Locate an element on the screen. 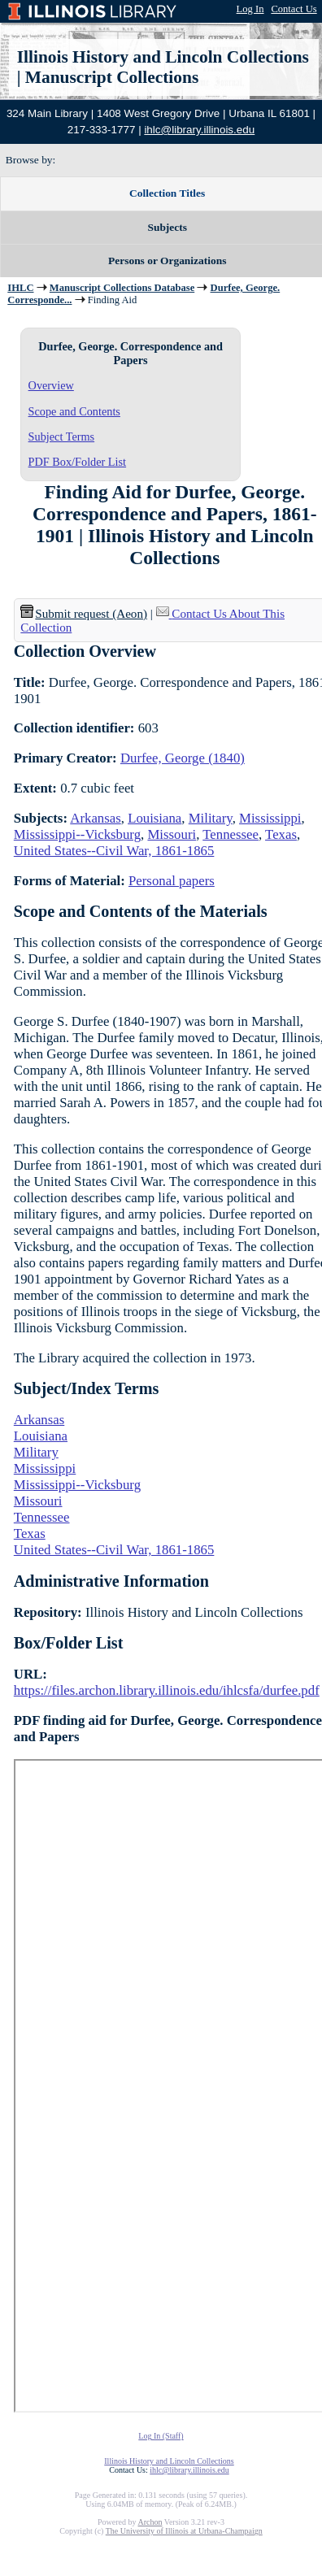 The image size is (322, 2576). Archon is located at coordinates (149, 2521).